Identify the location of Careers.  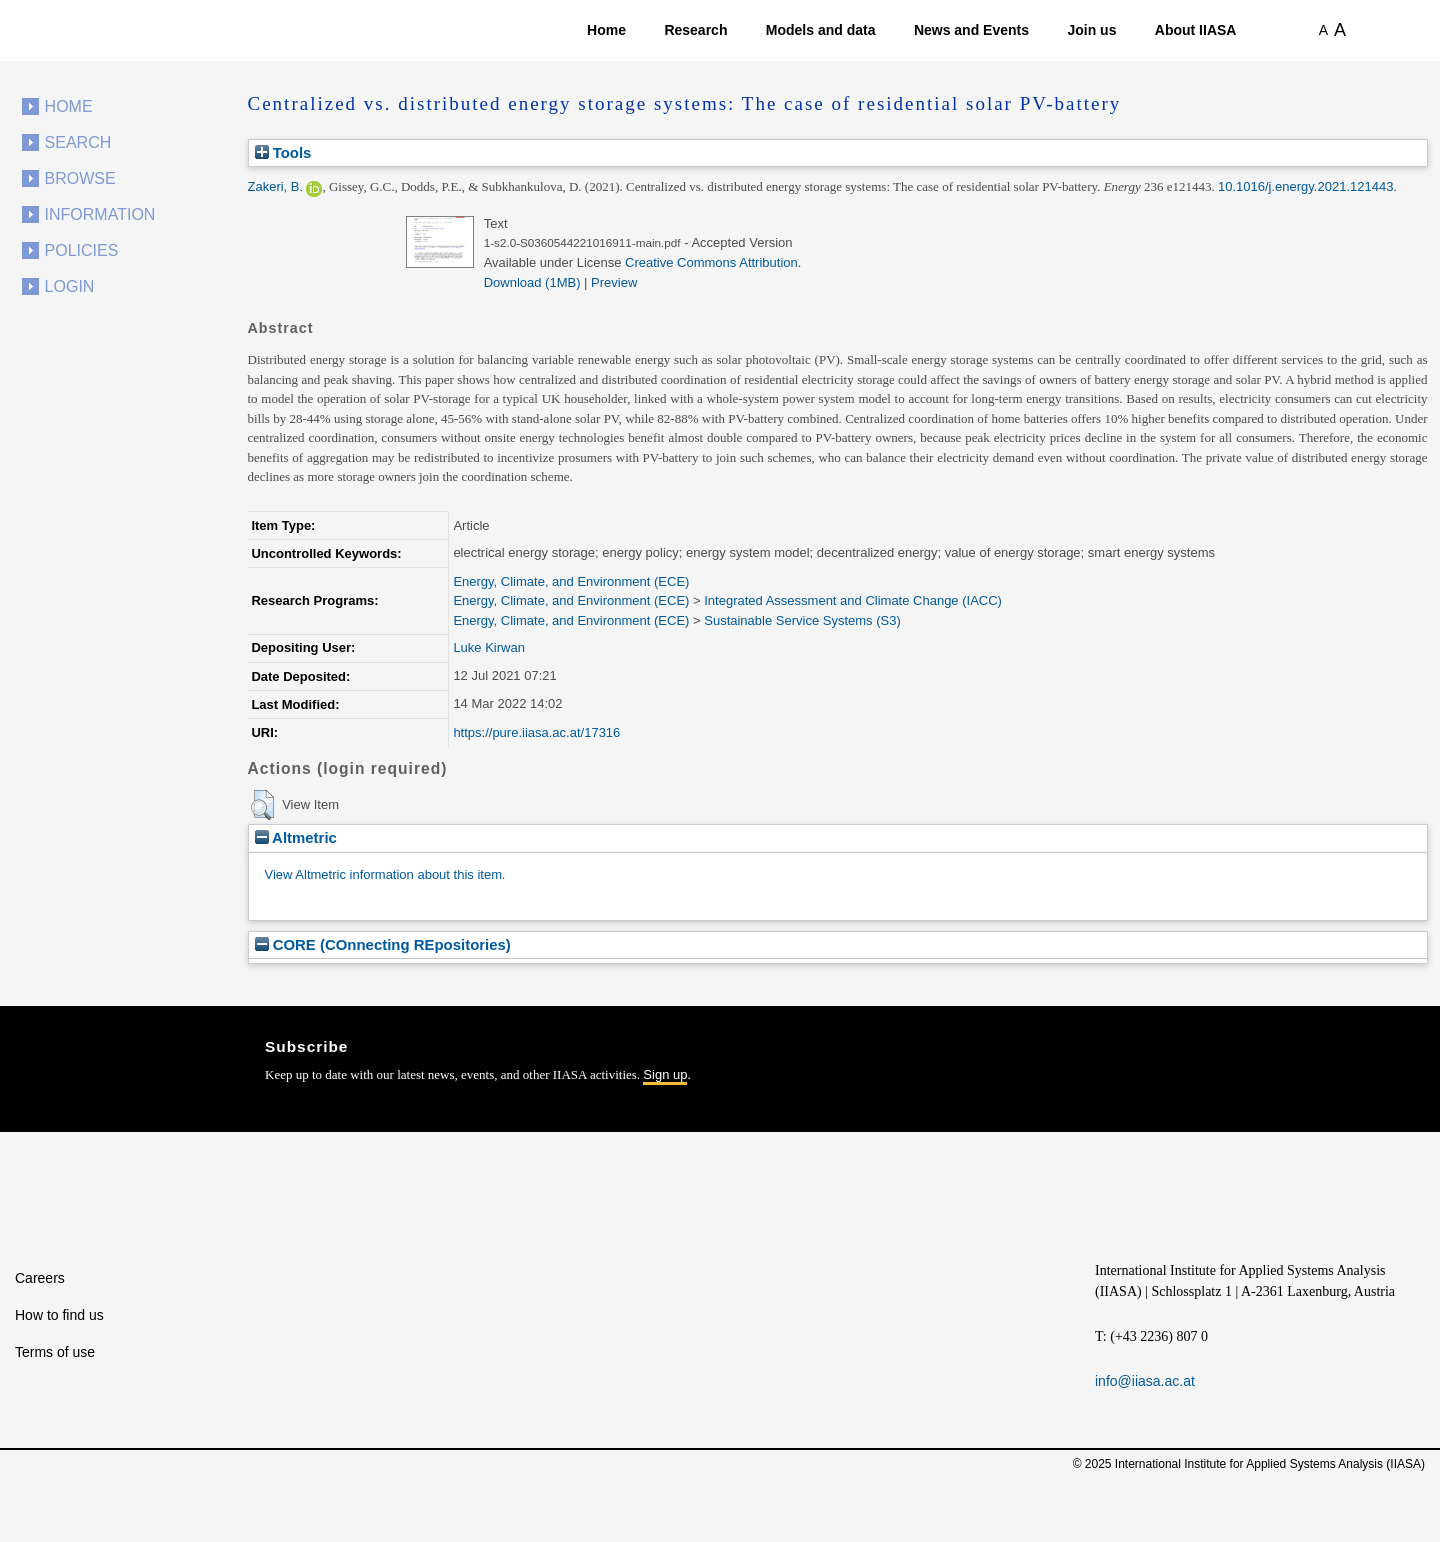
(40, 1278).